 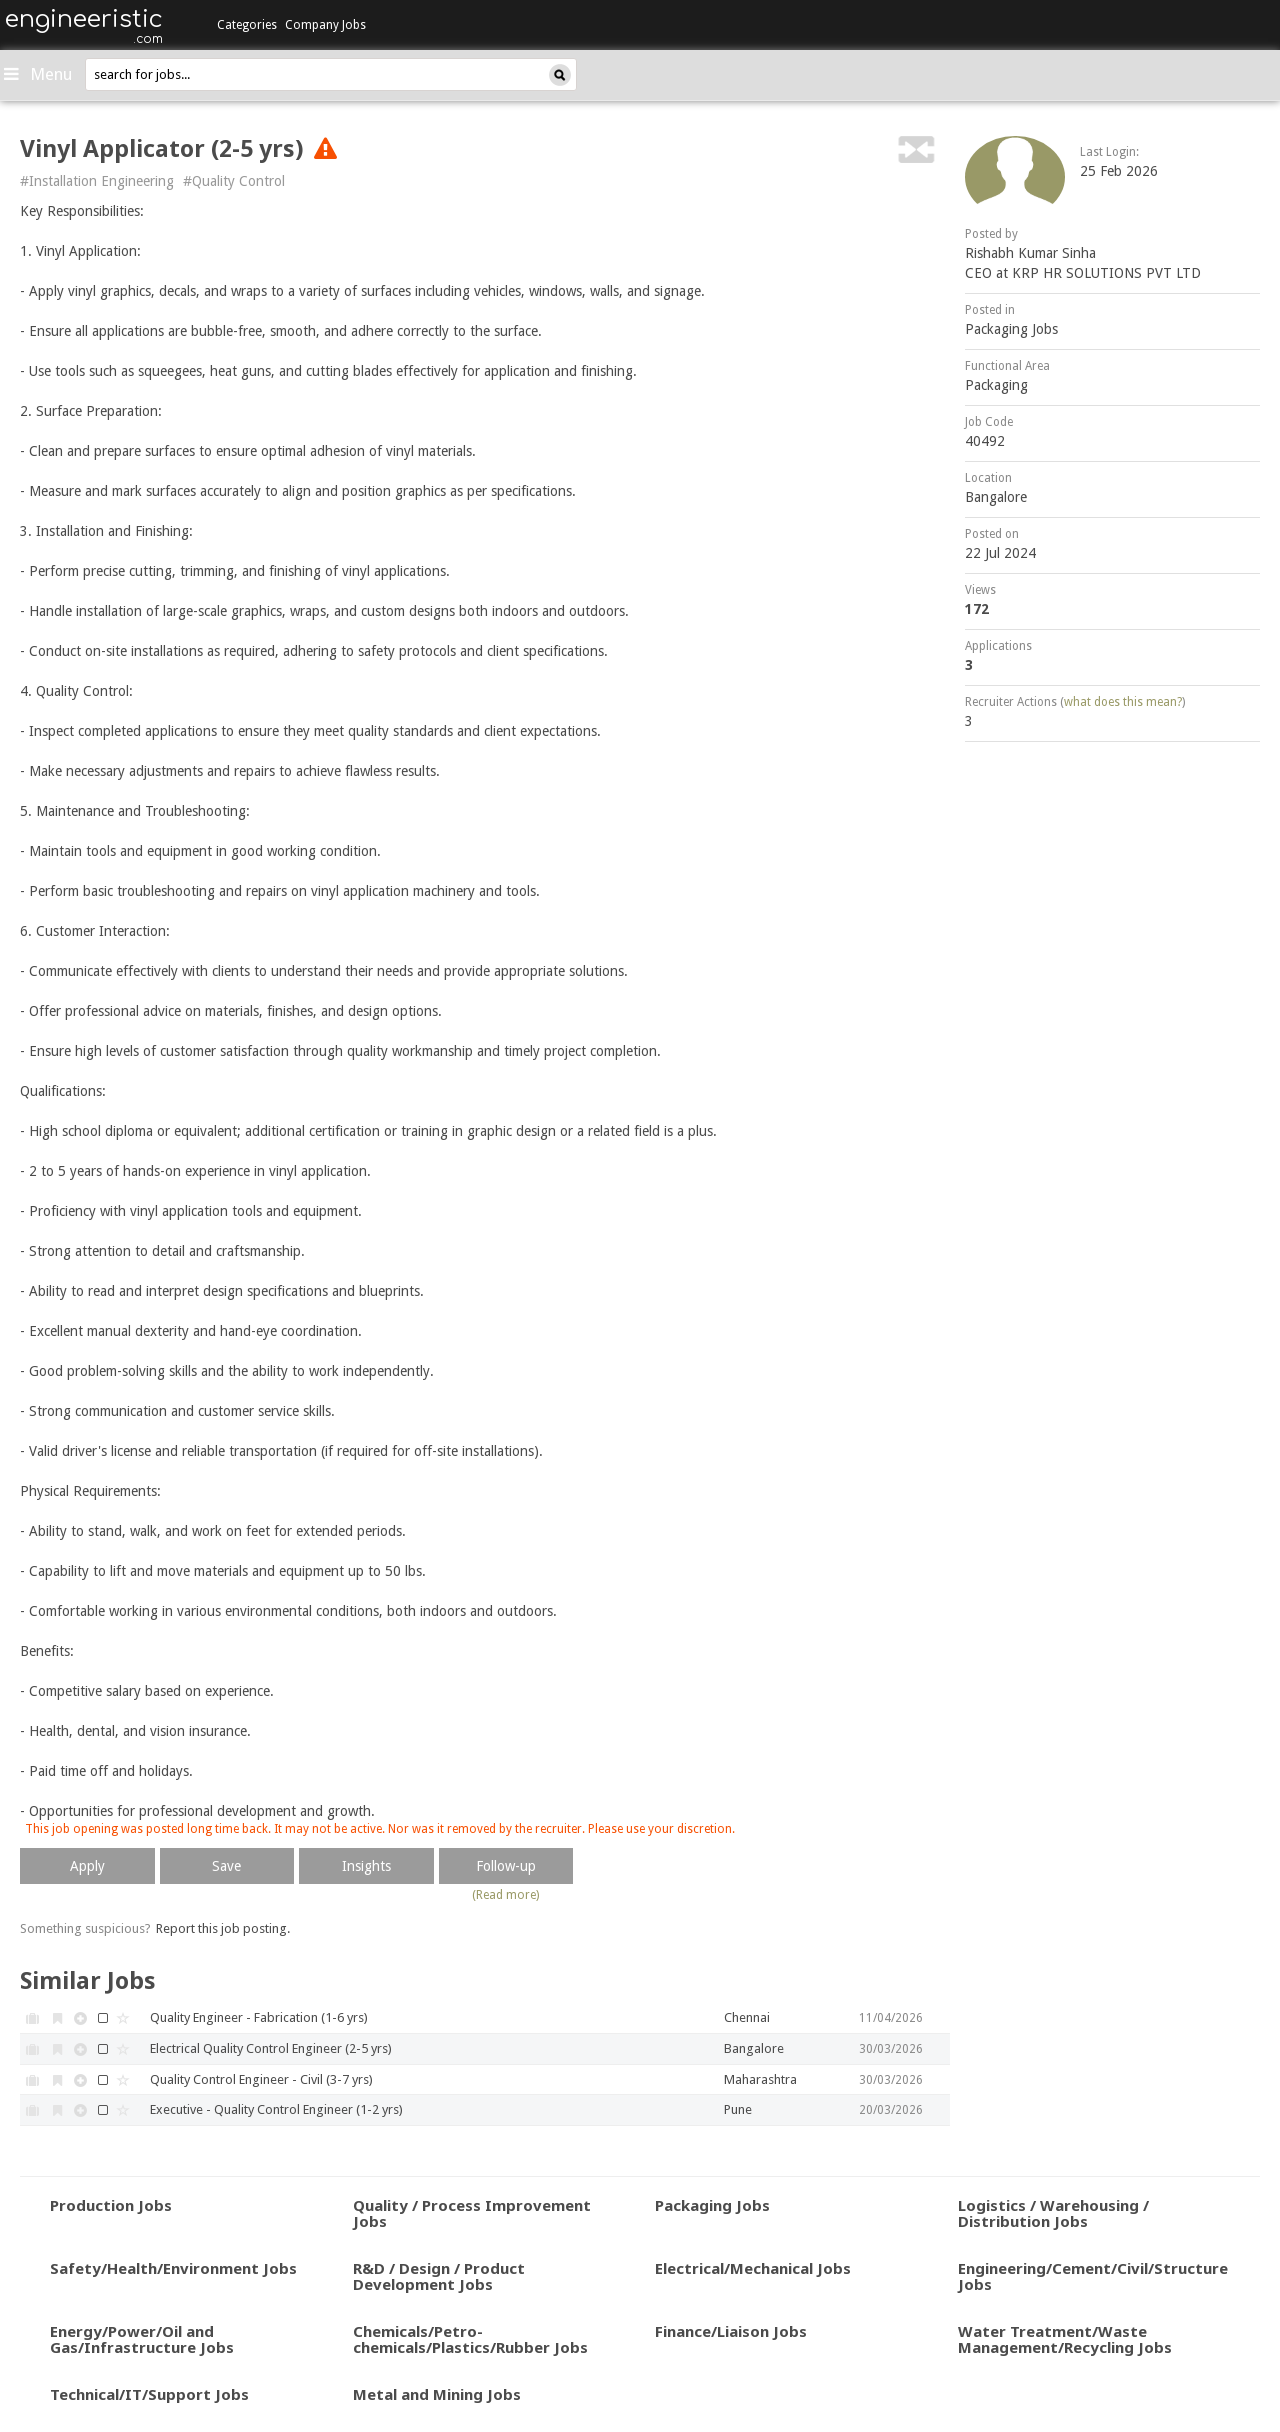 I want to click on #Installation Engineering, so click(x=97, y=181).